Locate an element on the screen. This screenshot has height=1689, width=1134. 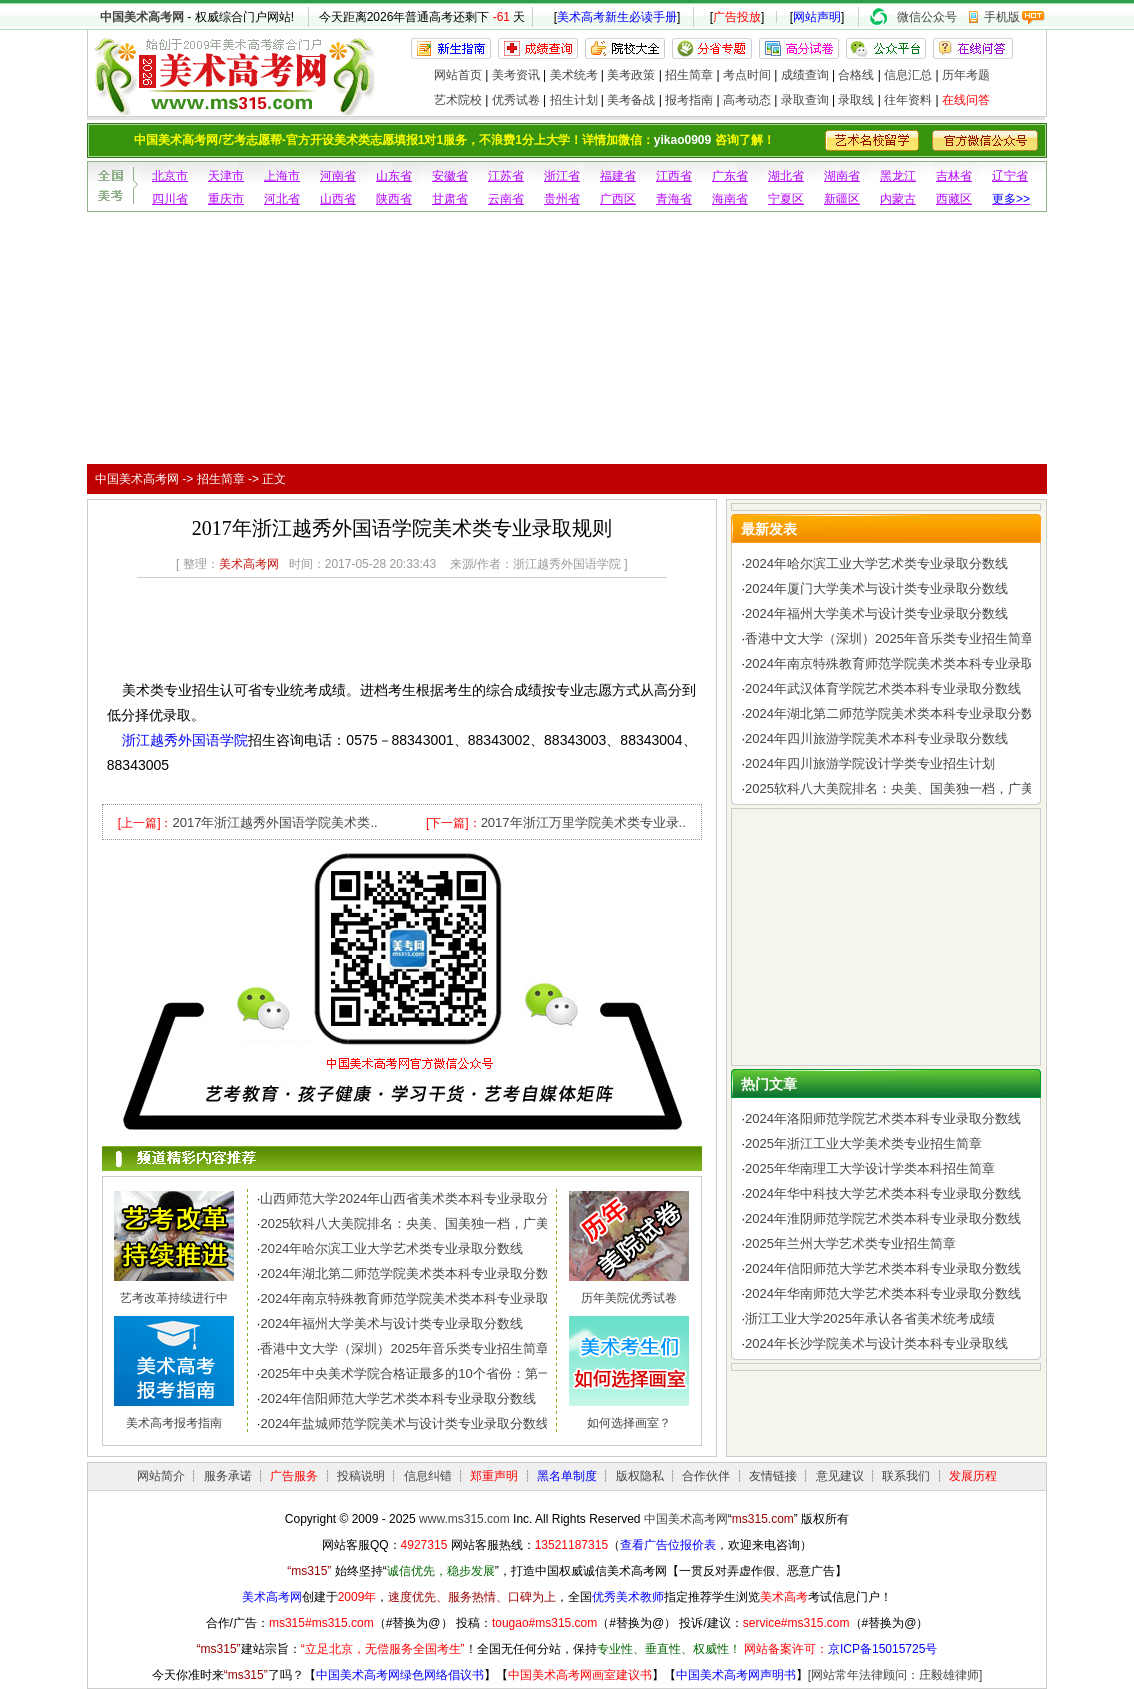
美术高考新生必读手册 is located at coordinates (617, 17).